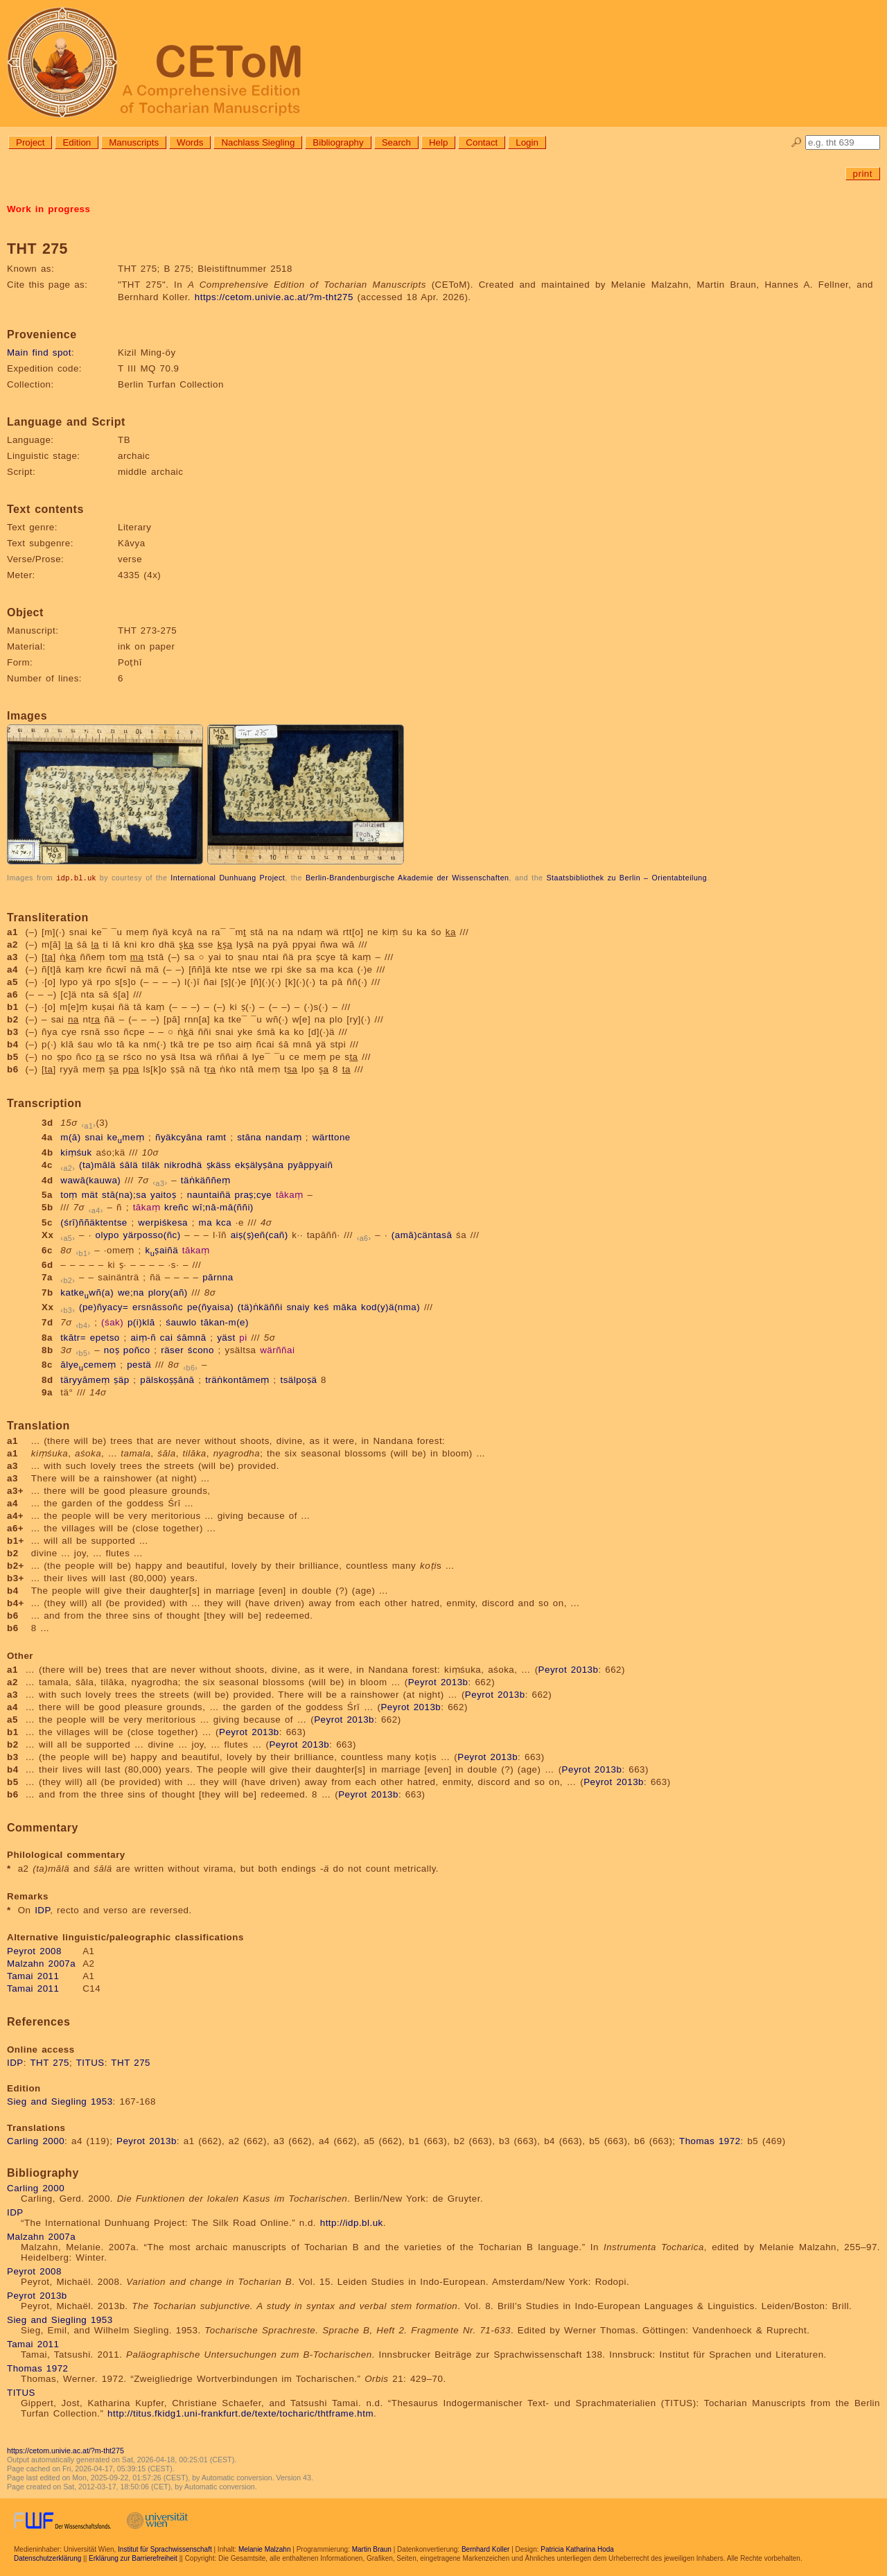 Image resolution: width=887 pixels, height=2576 pixels. What do you see at coordinates (90, 1194) in the screenshot?
I see `mät` at bounding box center [90, 1194].